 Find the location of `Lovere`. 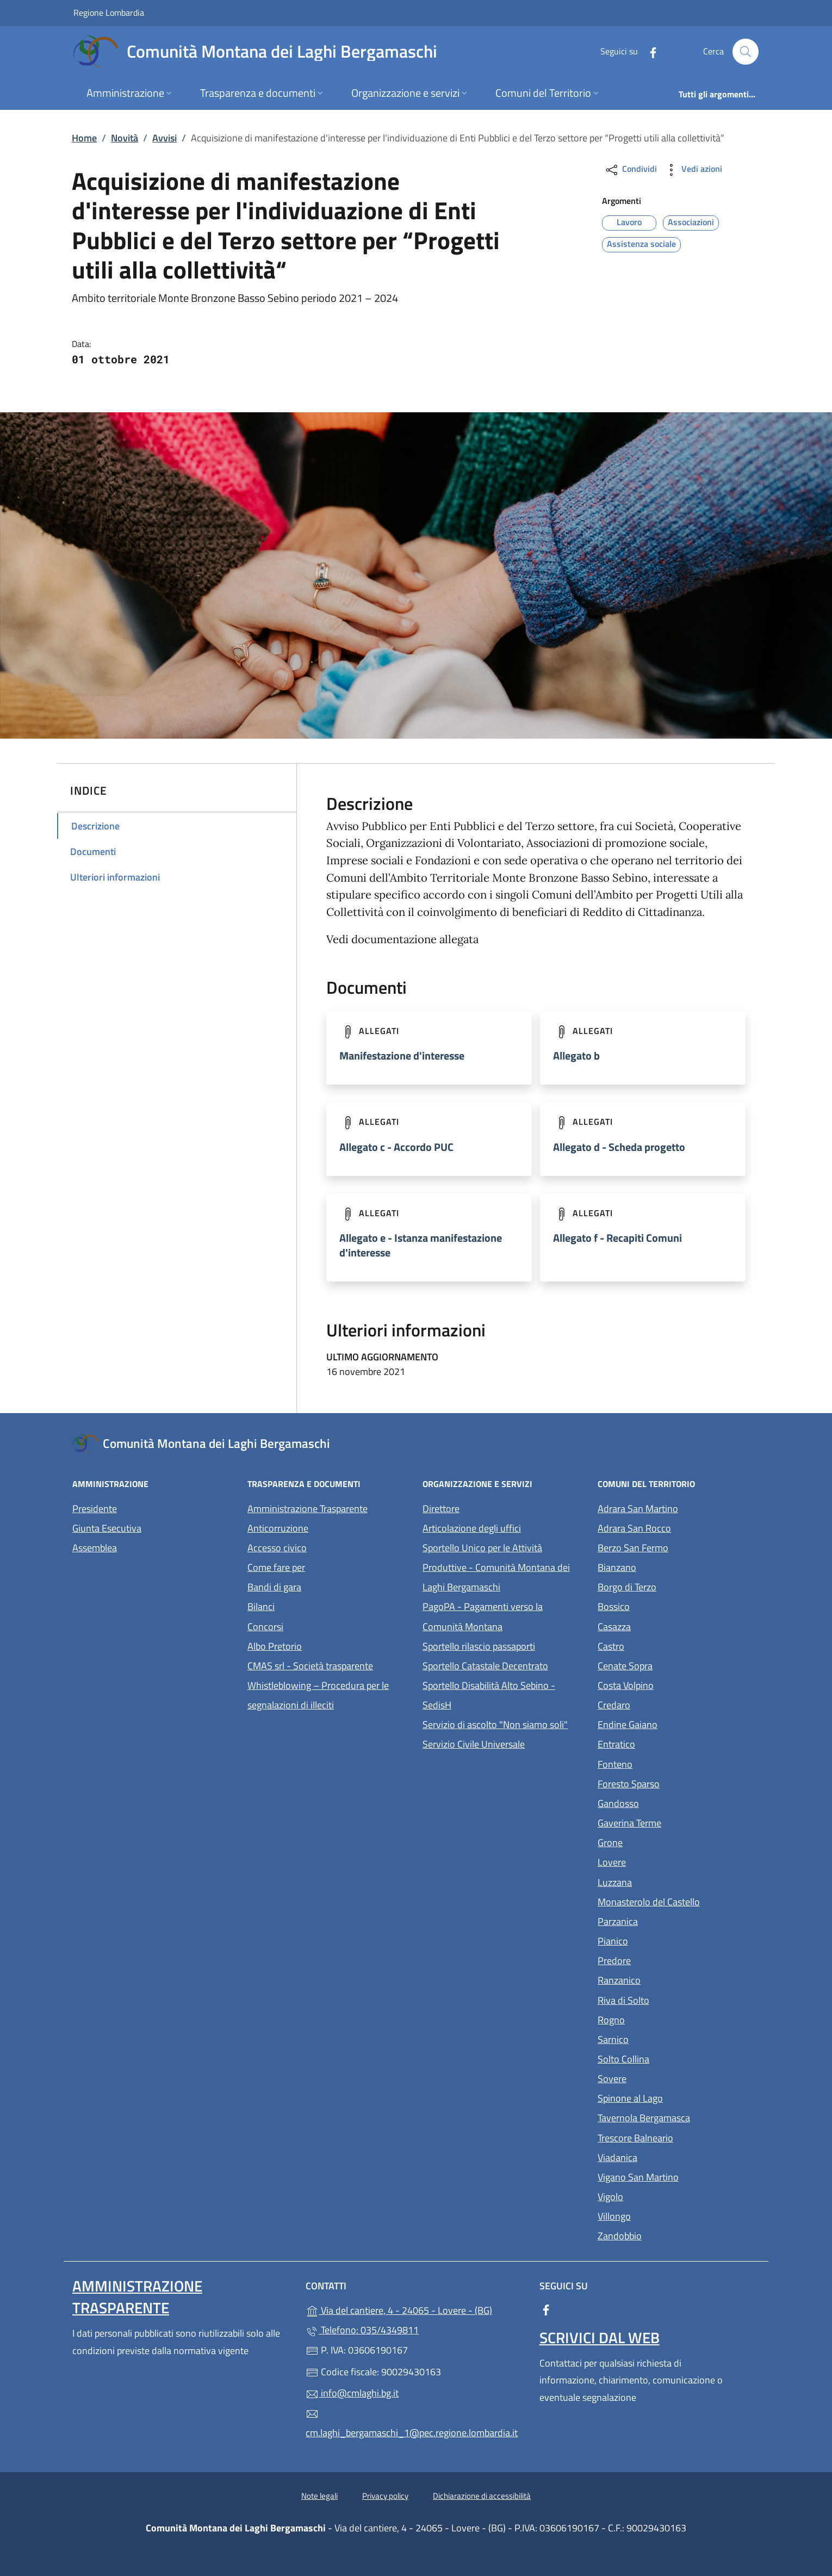

Lovere is located at coordinates (662, 1861).